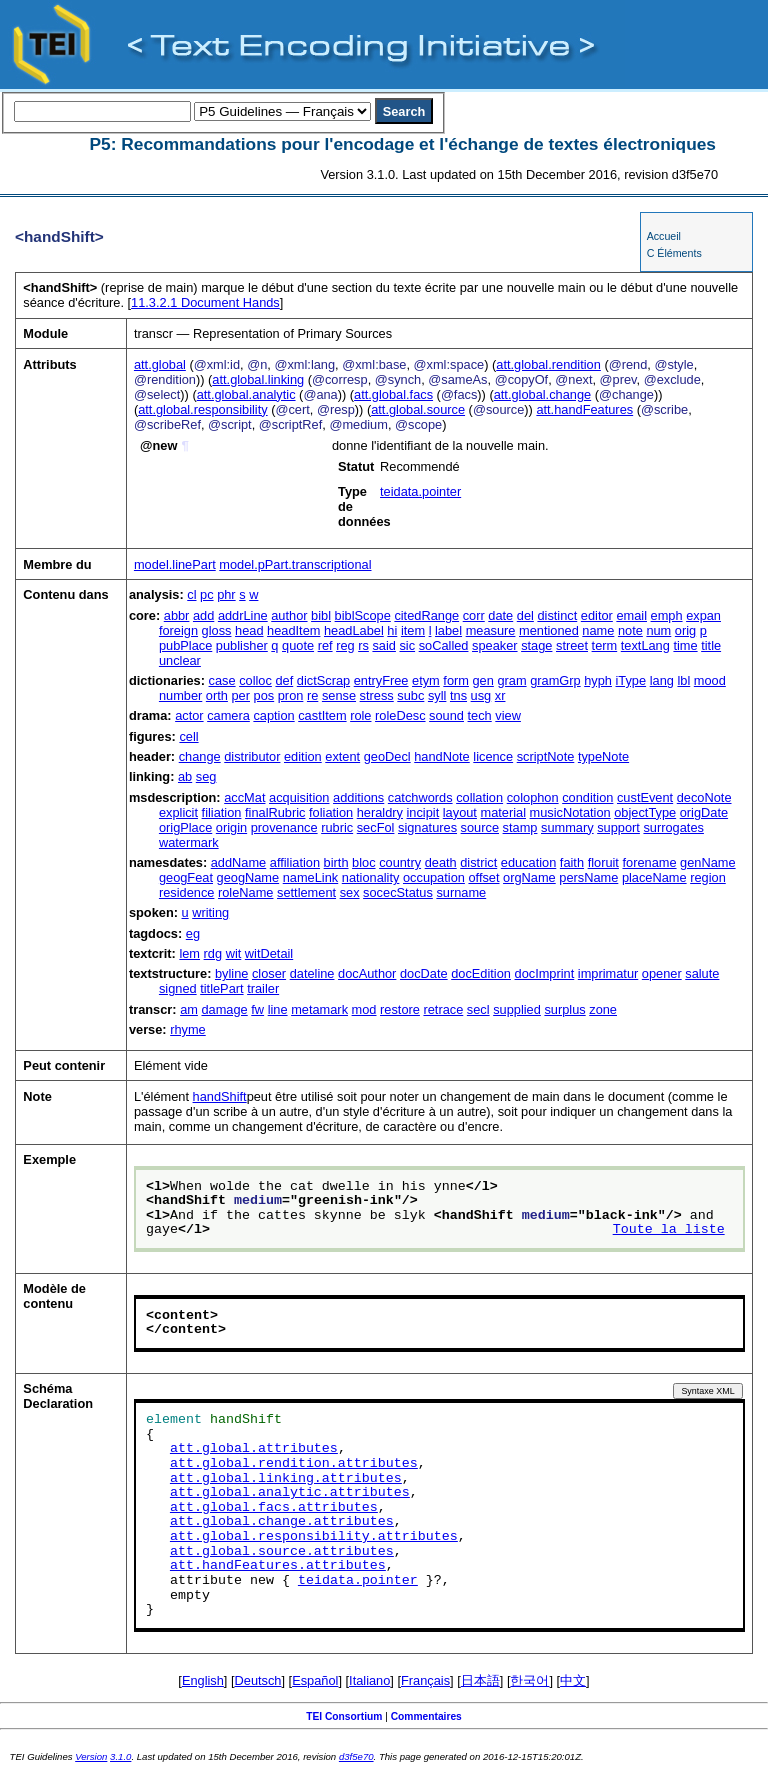 Image resolution: width=768 pixels, height=1771 pixels. Describe the element at coordinates (315, 1680) in the screenshot. I see `Español` at that location.